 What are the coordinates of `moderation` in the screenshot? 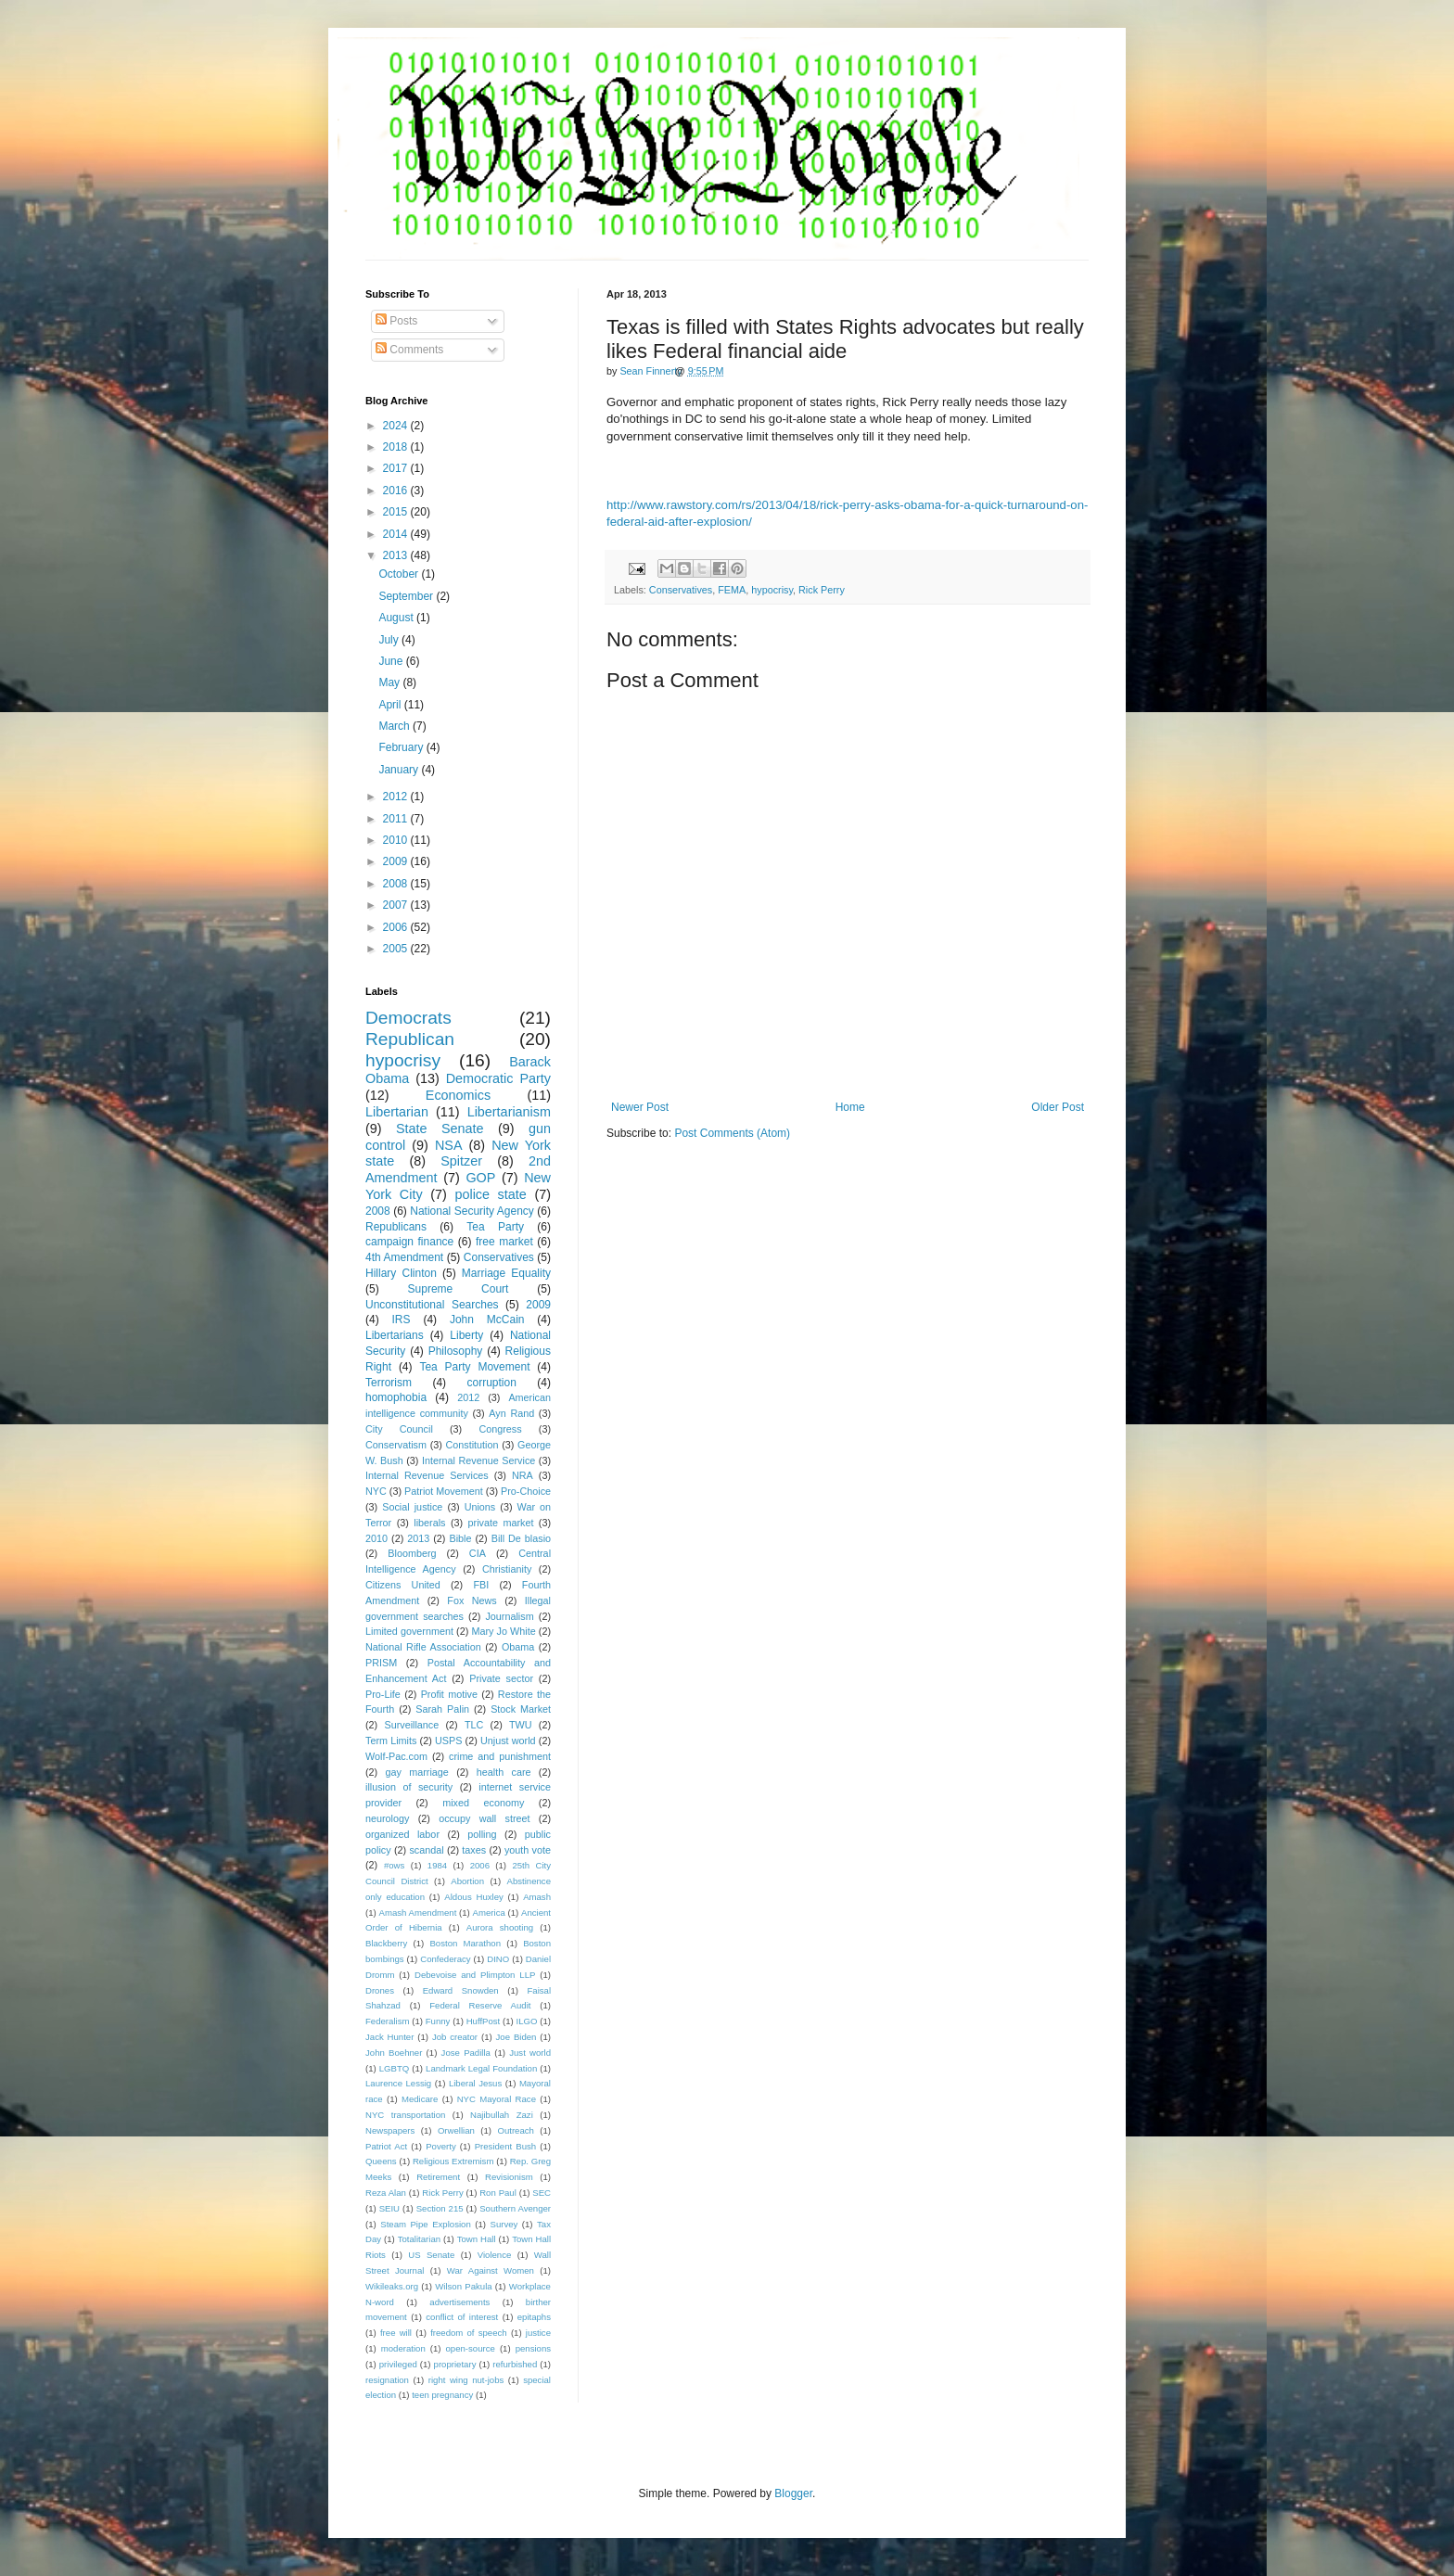 It's located at (403, 2348).